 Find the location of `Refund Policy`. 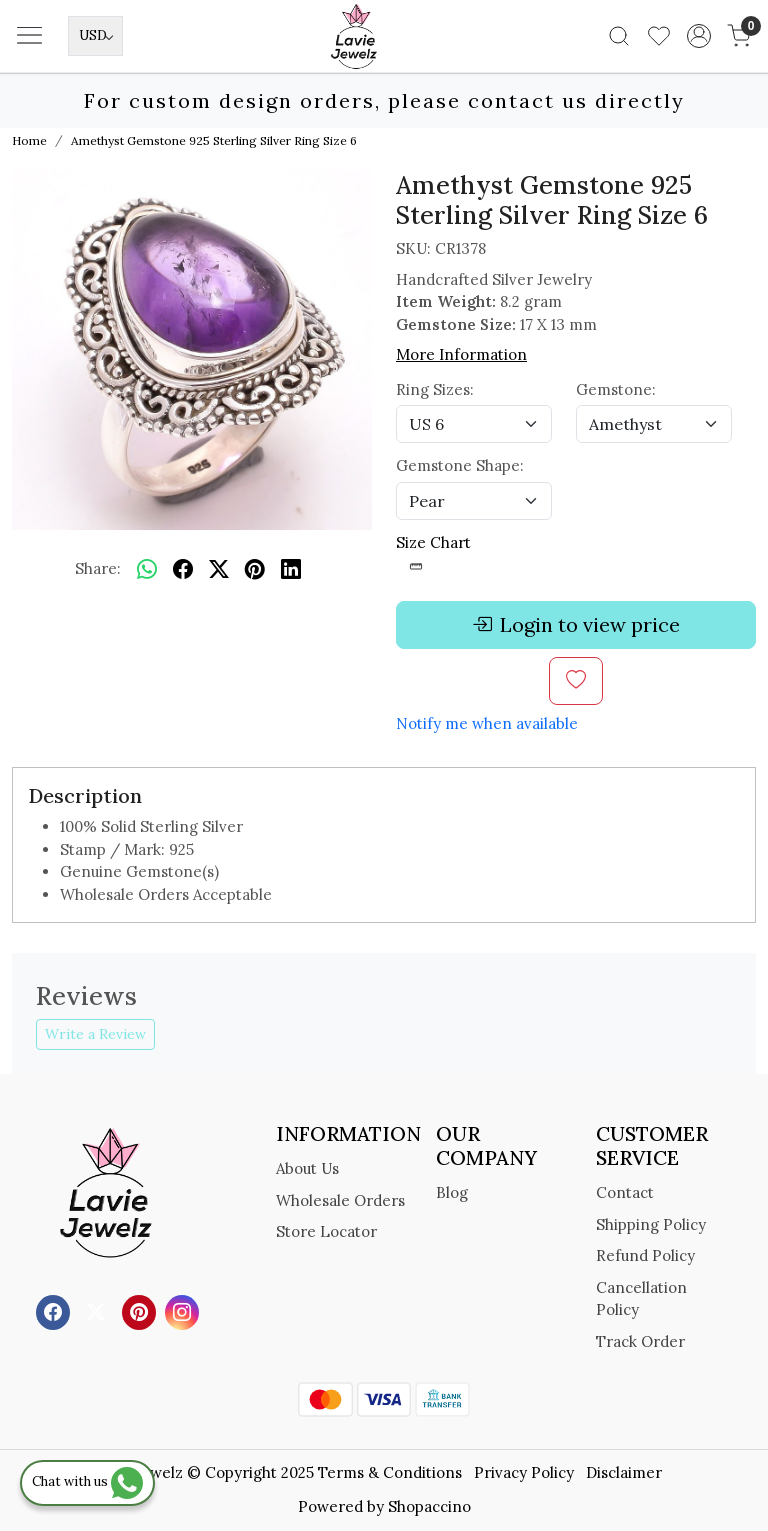

Refund Policy is located at coordinates (645, 1255).